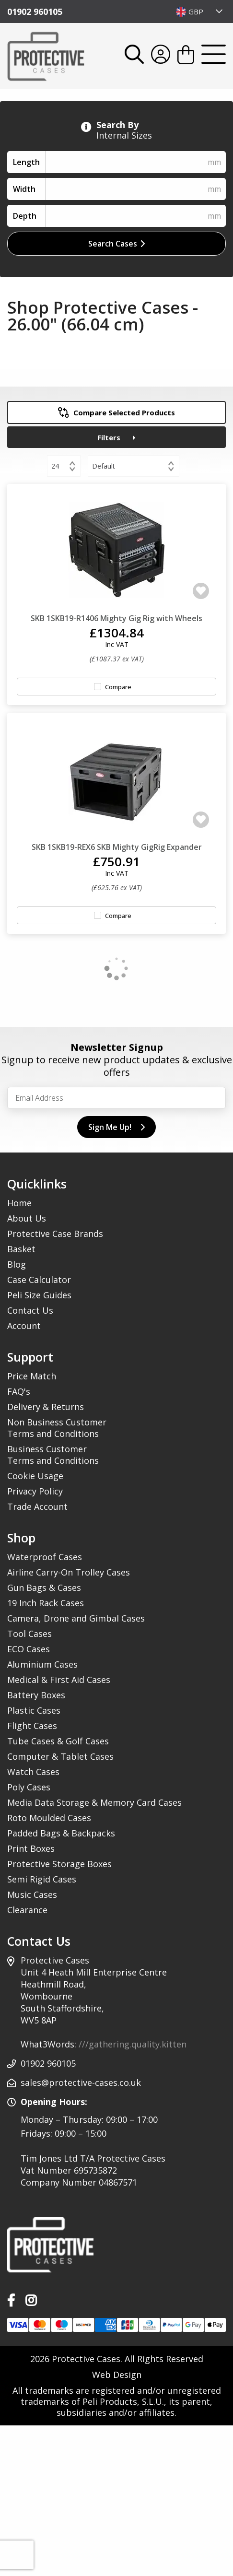 The width and height of the screenshot is (233, 2576). I want to click on Watch Cases, so click(33, 1771).